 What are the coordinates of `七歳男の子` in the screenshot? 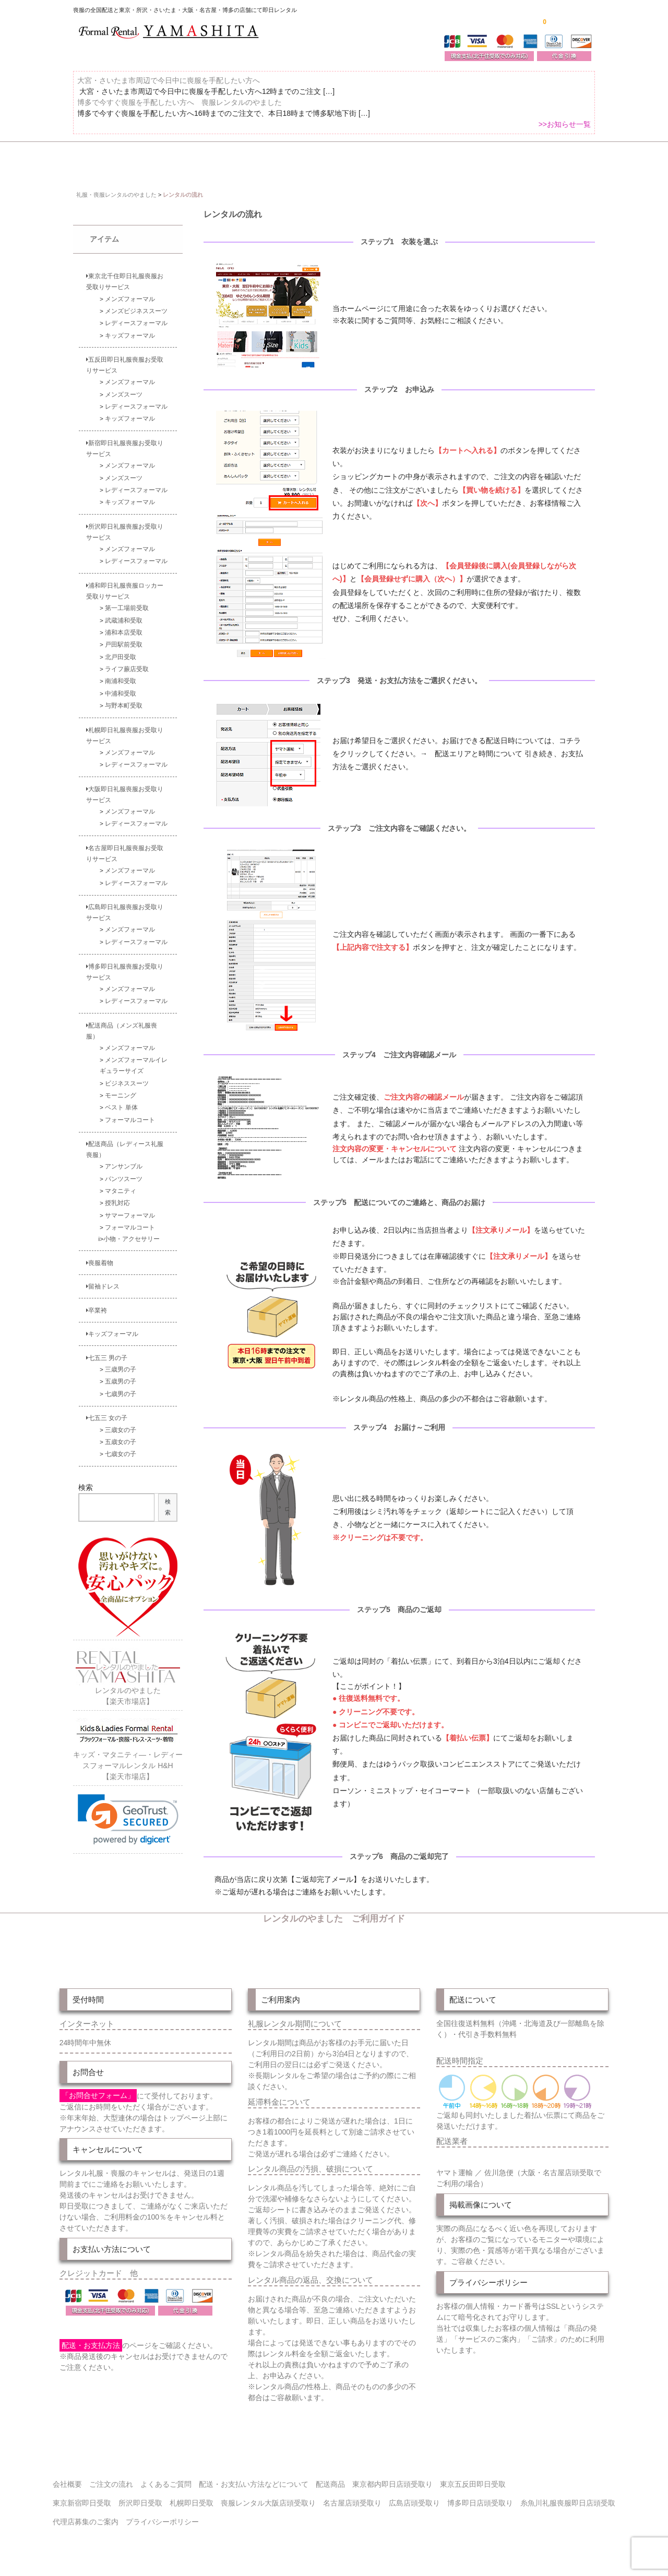 It's located at (120, 1387).